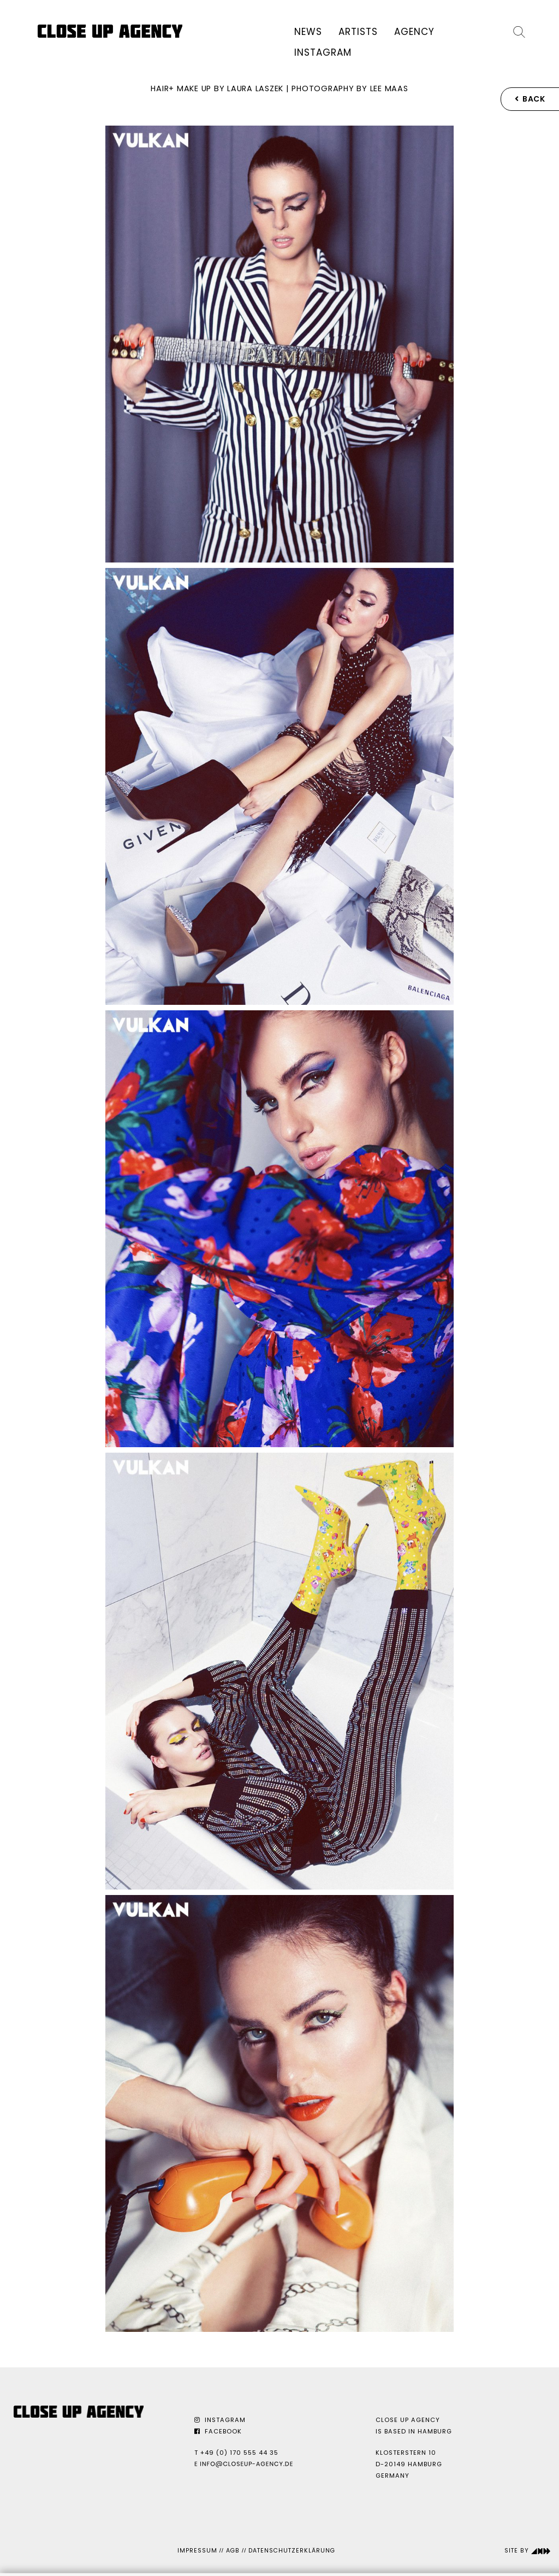 The height and width of the screenshot is (2576, 559). What do you see at coordinates (291, 2551) in the screenshot?
I see `Datenschutzerklärung` at bounding box center [291, 2551].